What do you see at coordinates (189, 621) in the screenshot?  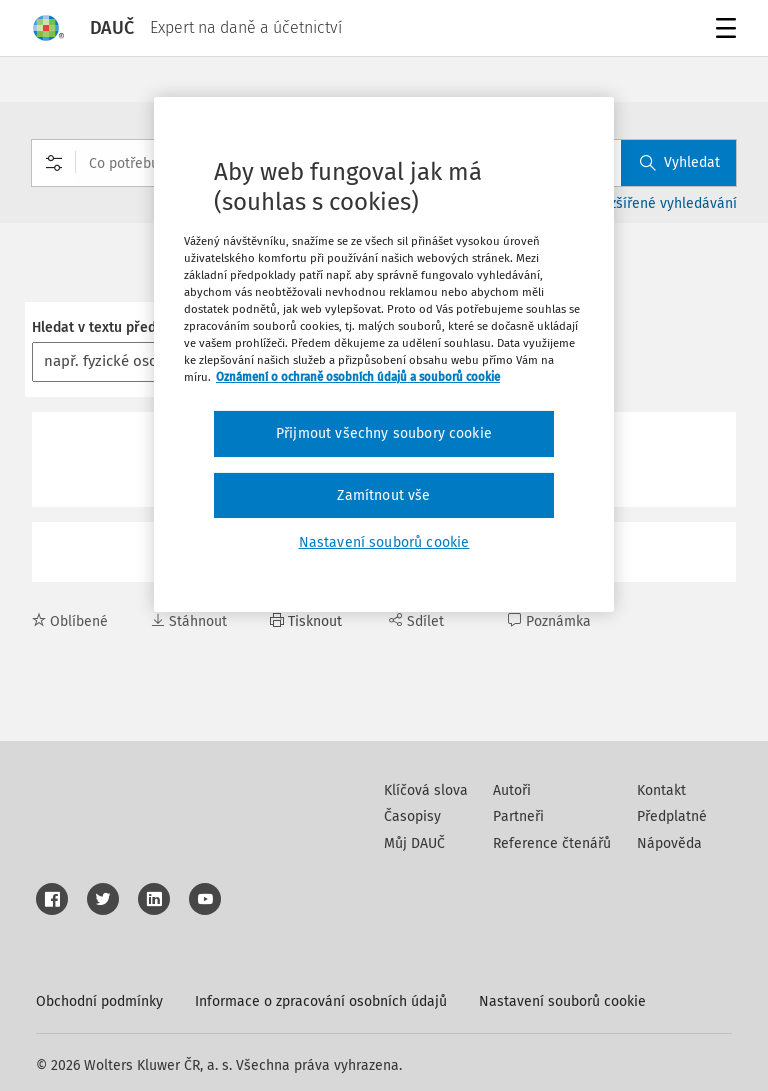 I see `Stáhnout` at bounding box center [189, 621].